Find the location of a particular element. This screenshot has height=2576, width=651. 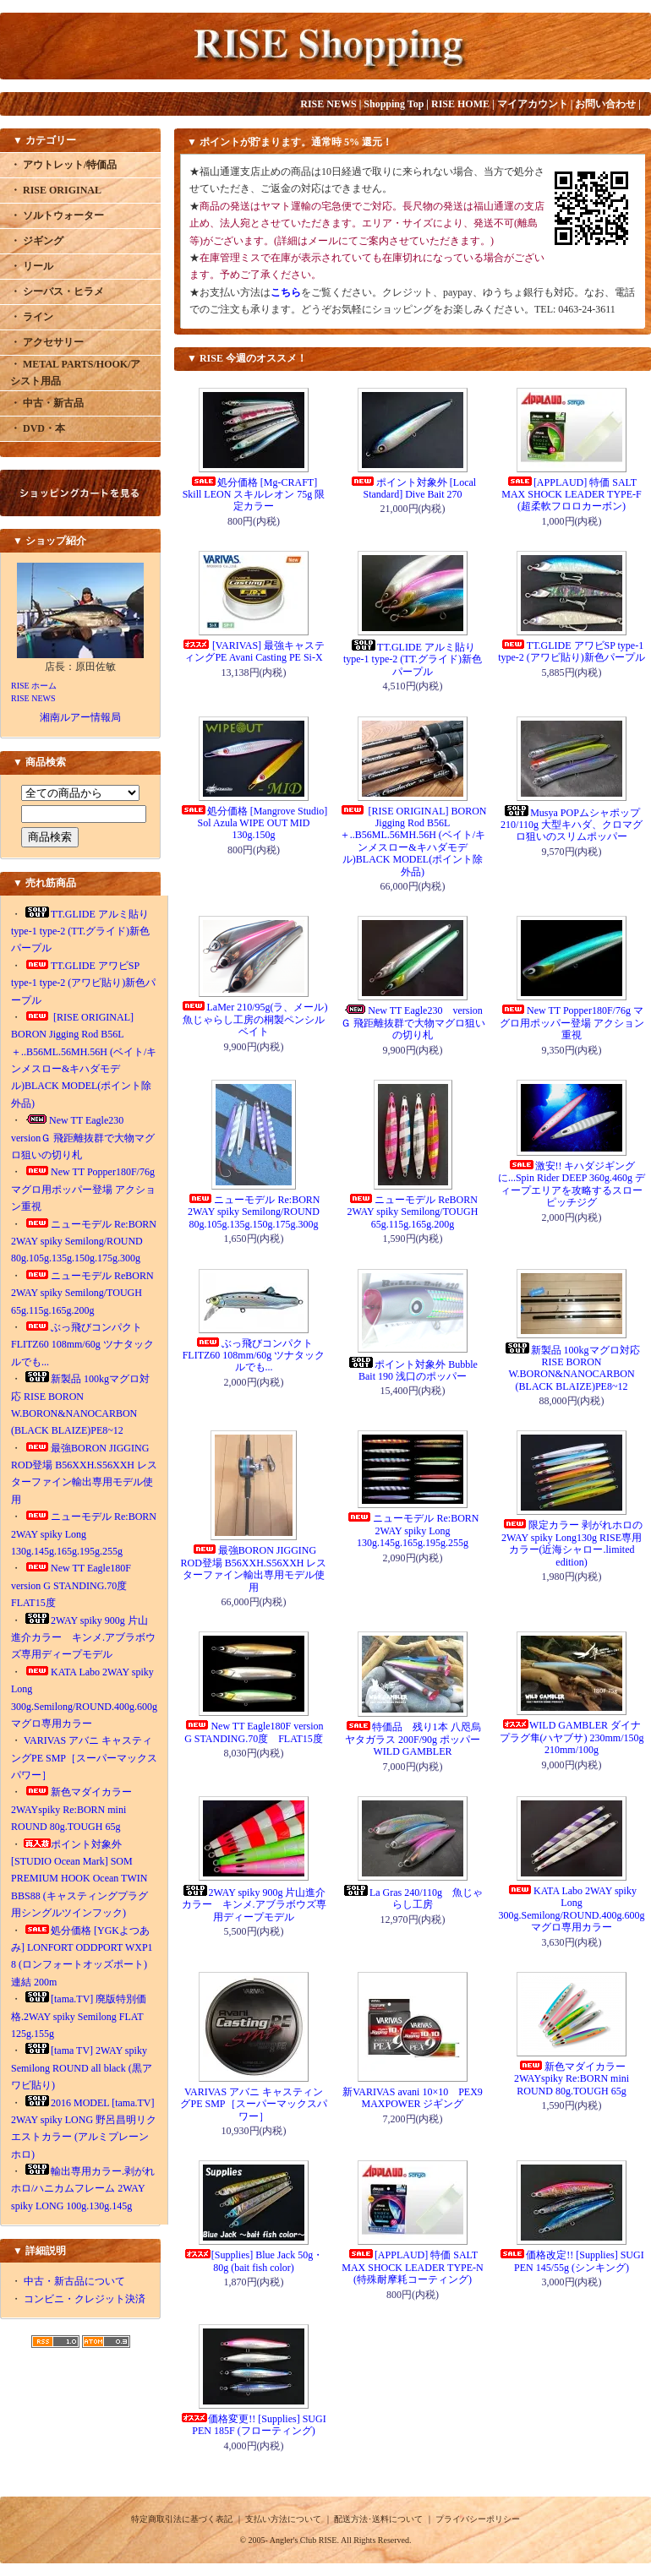

・ ジギング is located at coordinates (36, 241).